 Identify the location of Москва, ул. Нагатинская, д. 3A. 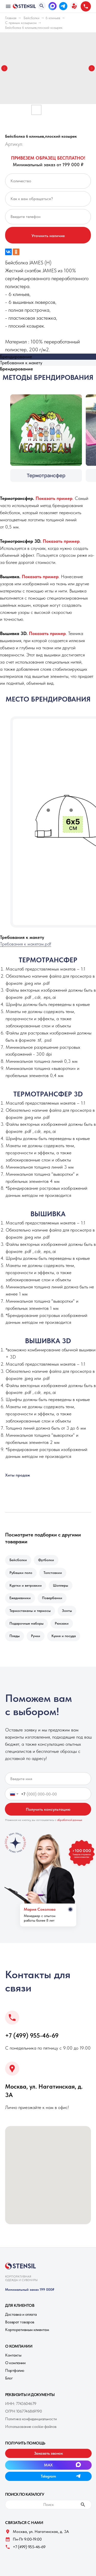
(41, 2531).